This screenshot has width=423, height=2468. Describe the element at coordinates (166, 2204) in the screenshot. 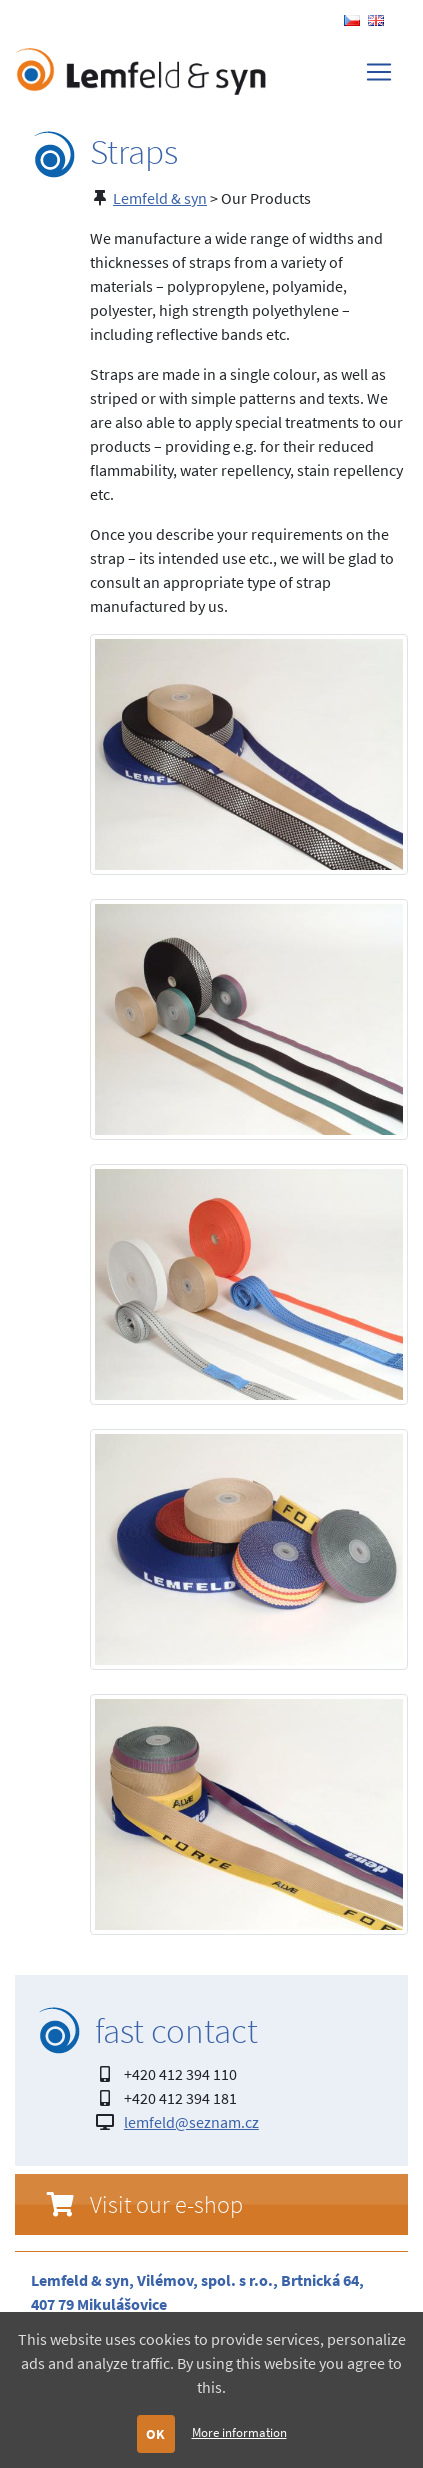

I see `Visit our e-shop` at that location.